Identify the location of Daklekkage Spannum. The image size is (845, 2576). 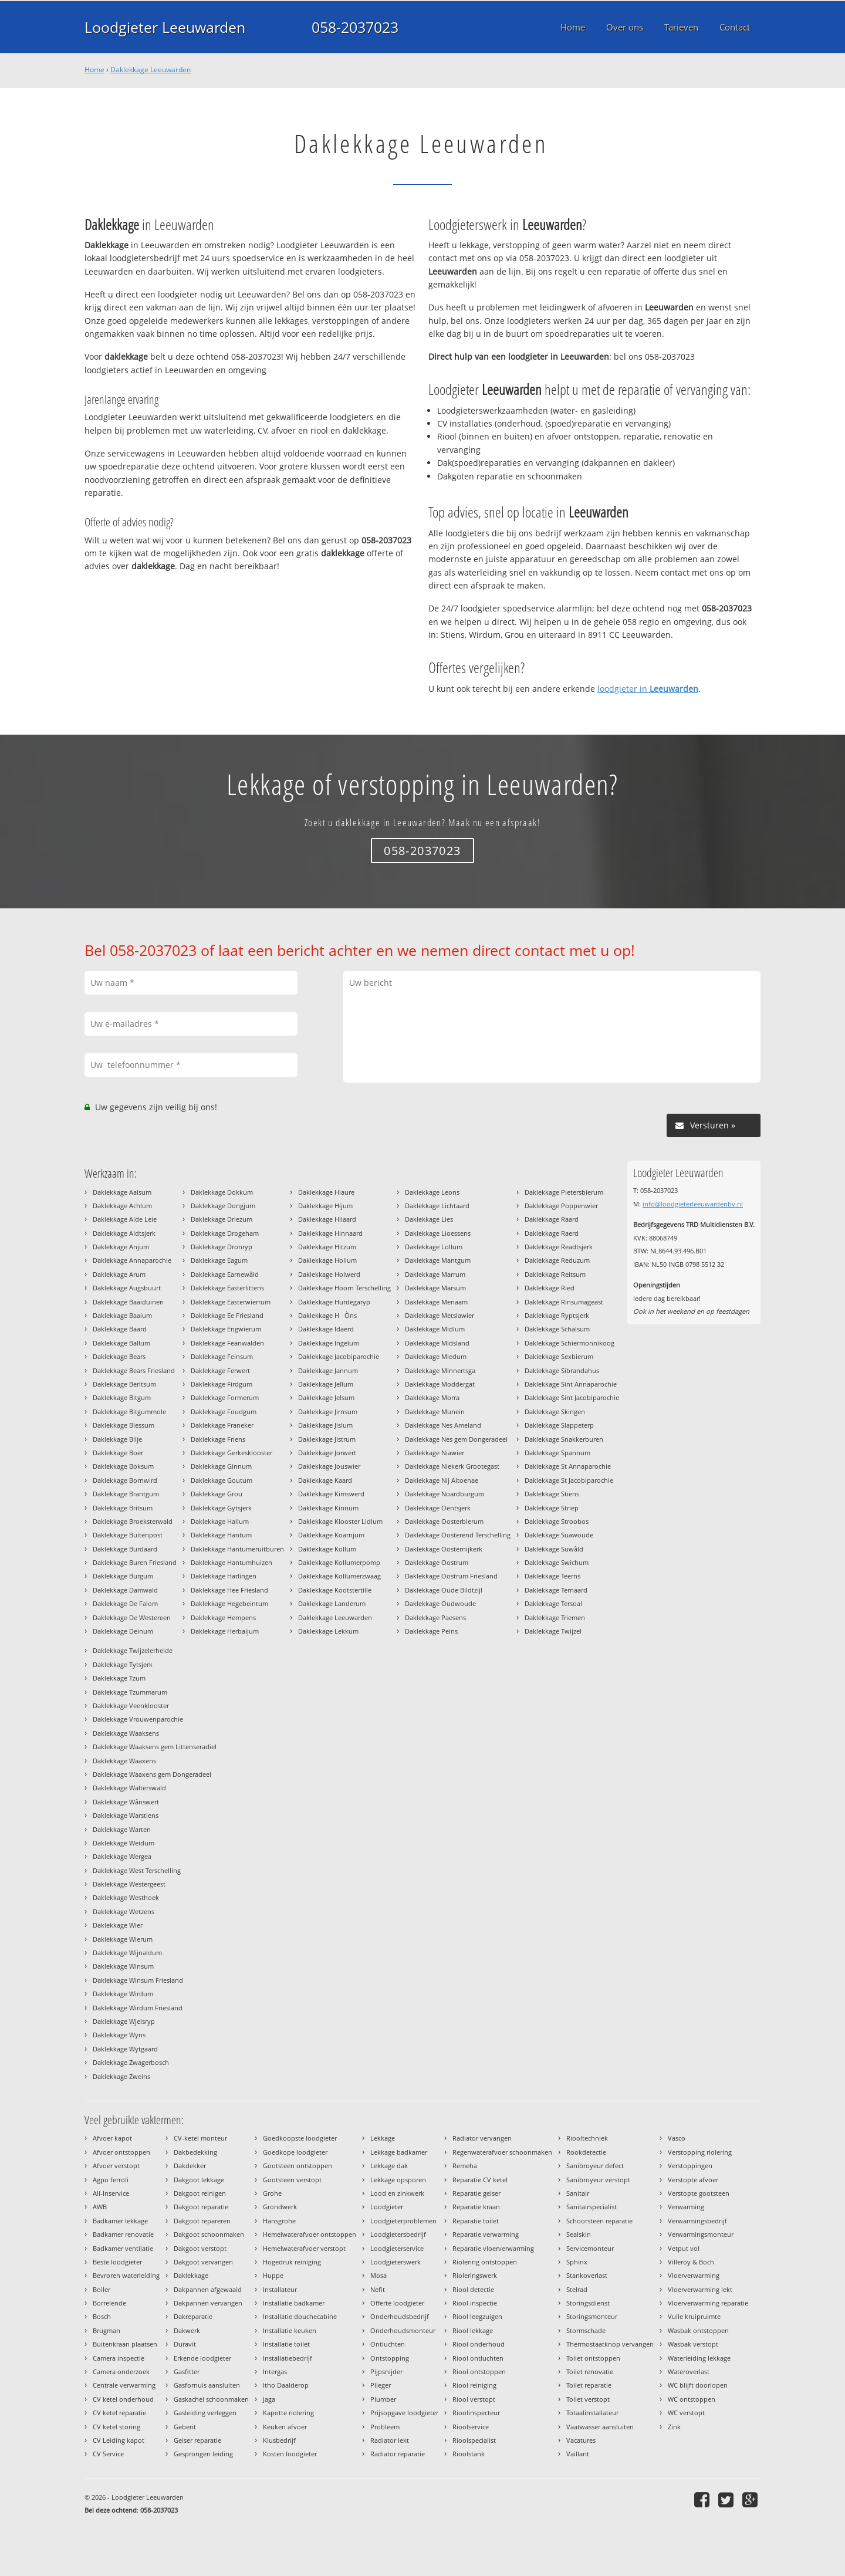
(557, 1452).